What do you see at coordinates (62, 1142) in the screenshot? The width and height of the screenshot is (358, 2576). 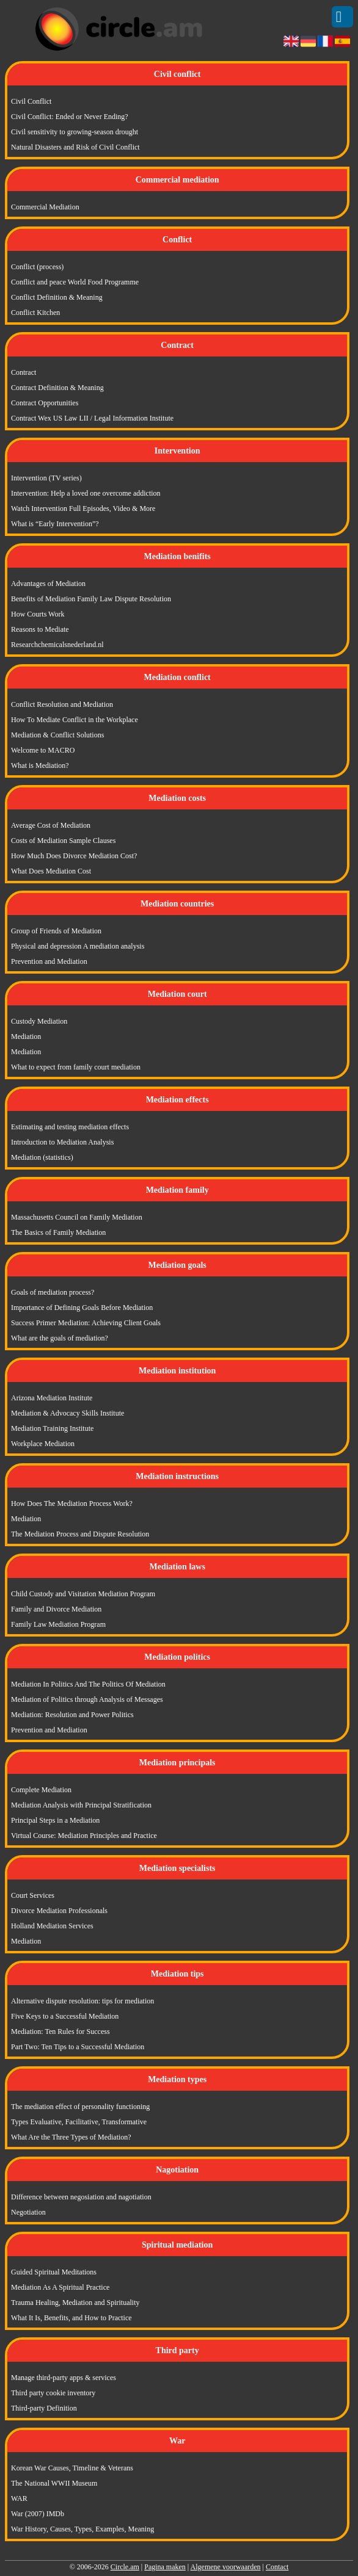 I see `Introduction to Mediation Analysis` at bounding box center [62, 1142].